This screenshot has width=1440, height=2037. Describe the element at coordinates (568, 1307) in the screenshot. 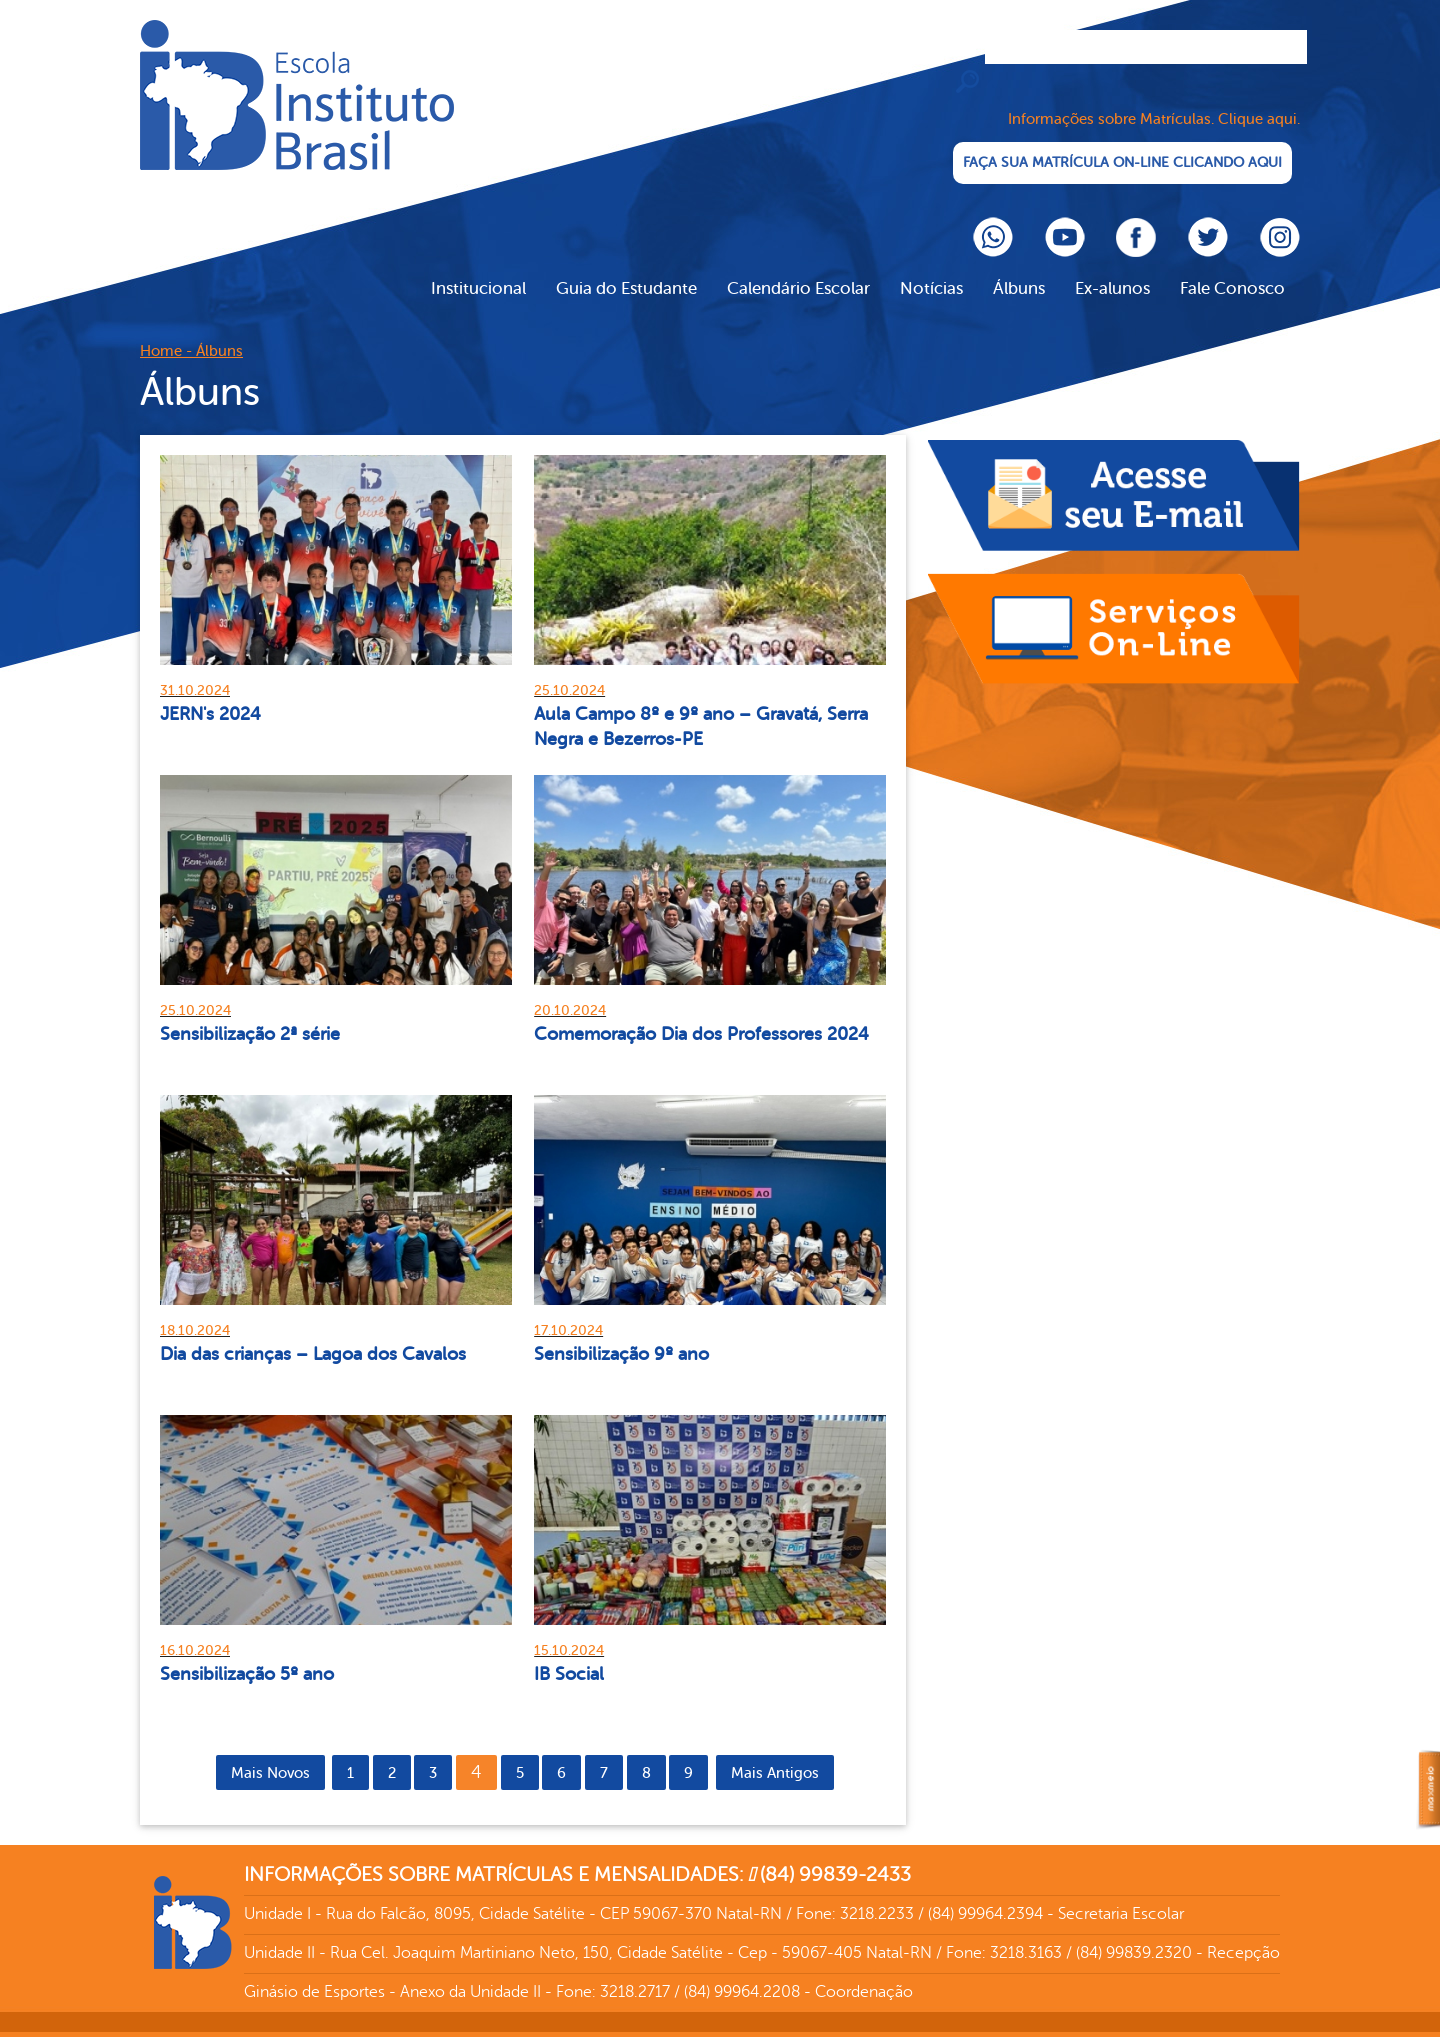

I see `17.10.2024` at that location.